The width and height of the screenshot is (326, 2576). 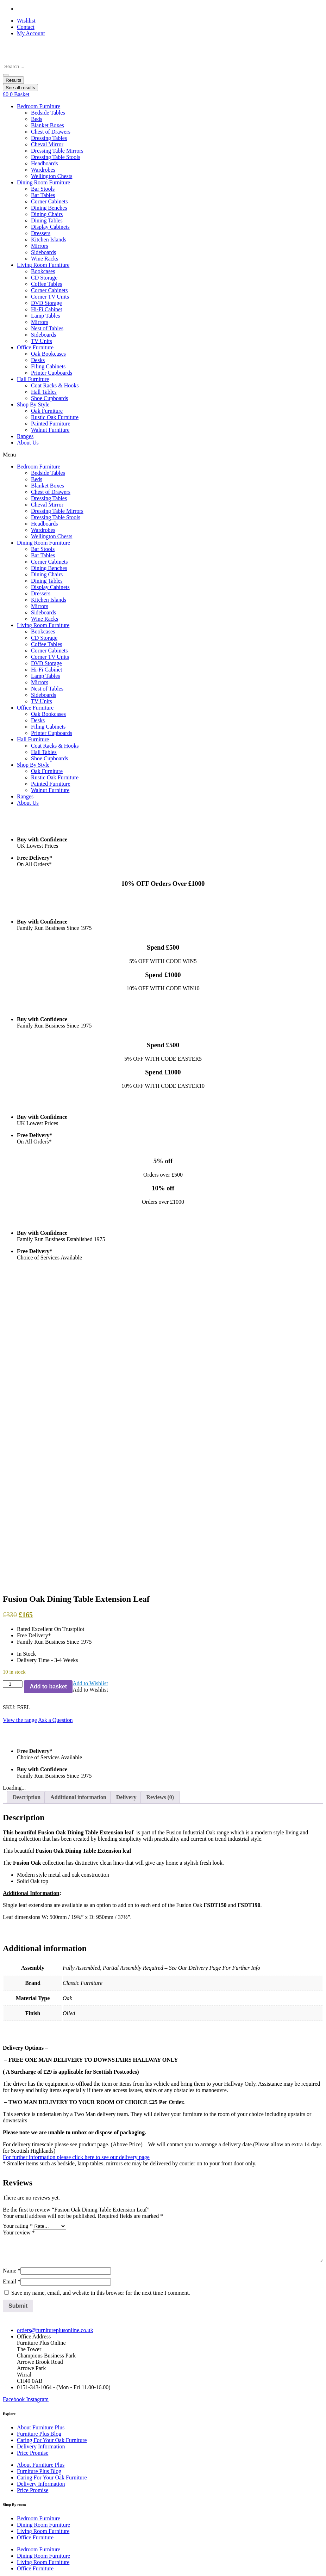 What do you see at coordinates (44, 163) in the screenshot?
I see `Headboards` at bounding box center [44, 163].